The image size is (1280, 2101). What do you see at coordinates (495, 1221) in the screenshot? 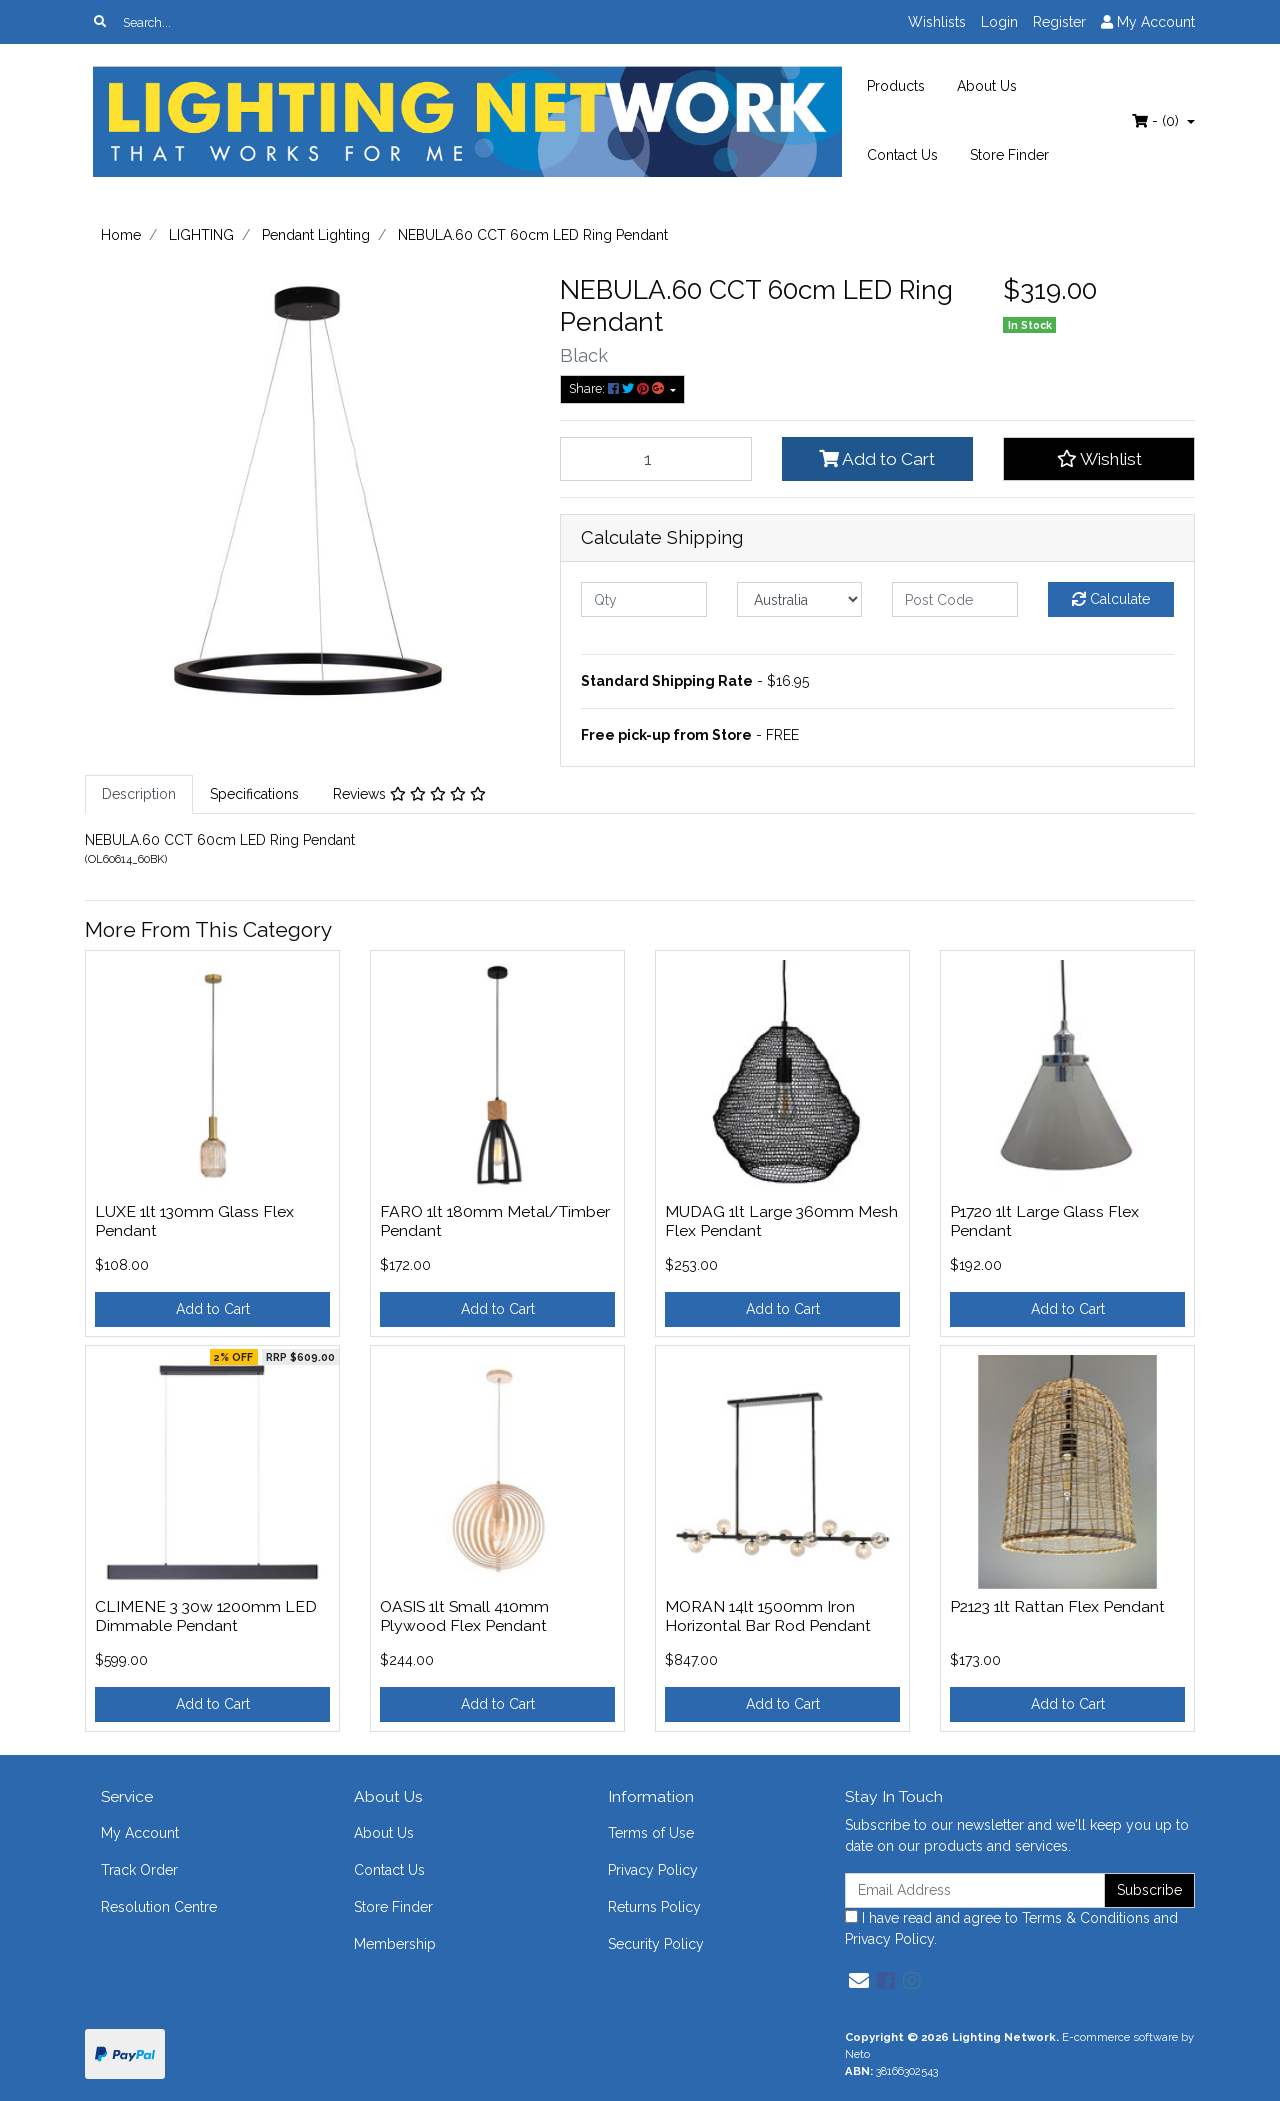
I see `FARO 1lt 180mm Metal/Timber Pendant` at bounding box center [495, 1221].